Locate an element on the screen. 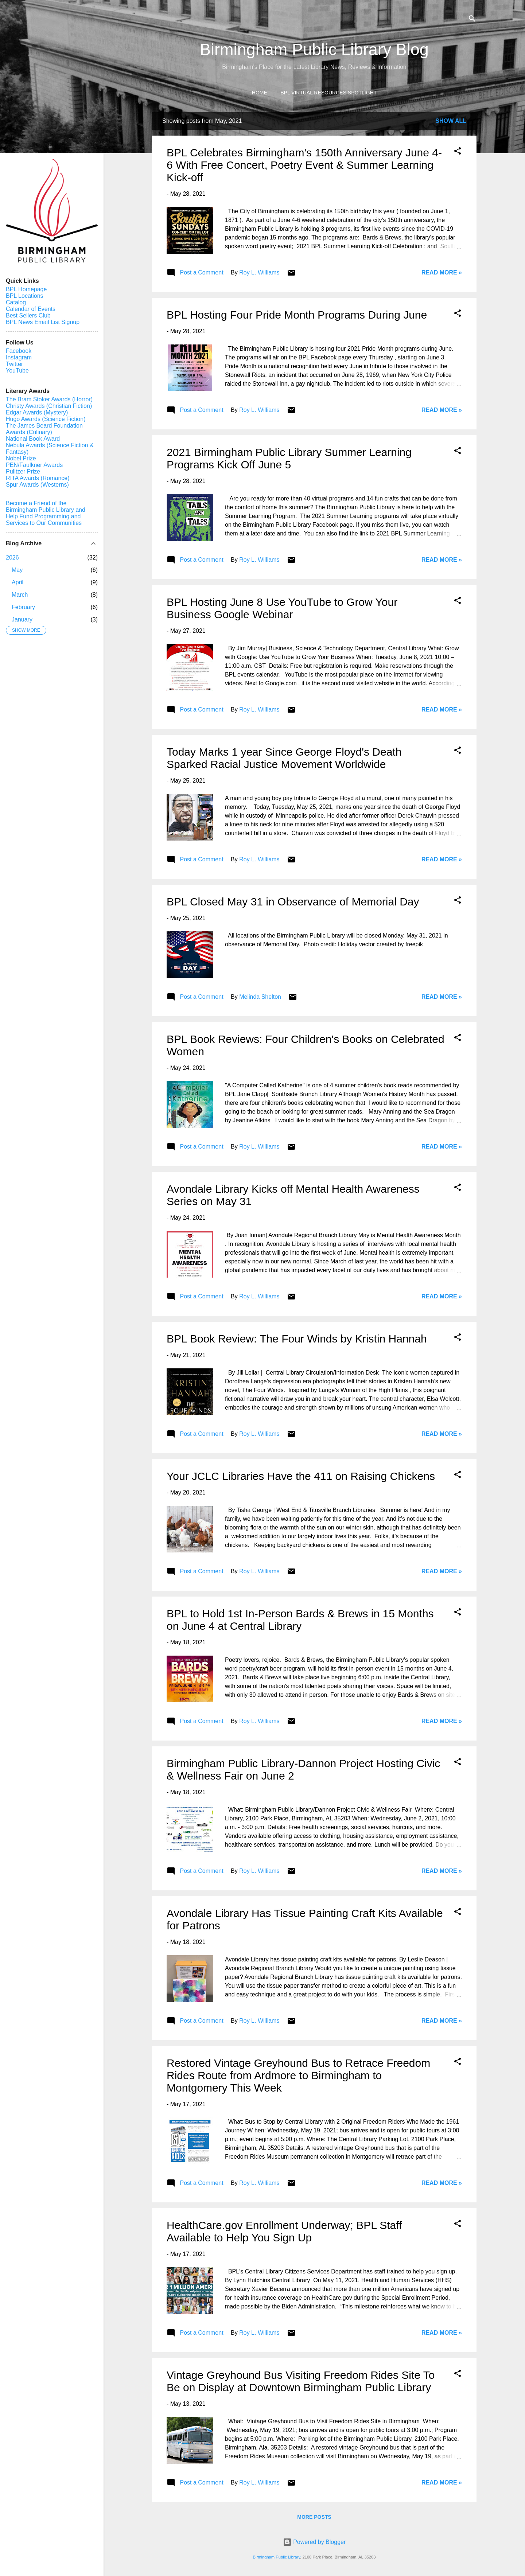 This screenshot has height=2576, width=525. BPL Locations is located at coordinates (24, 296).